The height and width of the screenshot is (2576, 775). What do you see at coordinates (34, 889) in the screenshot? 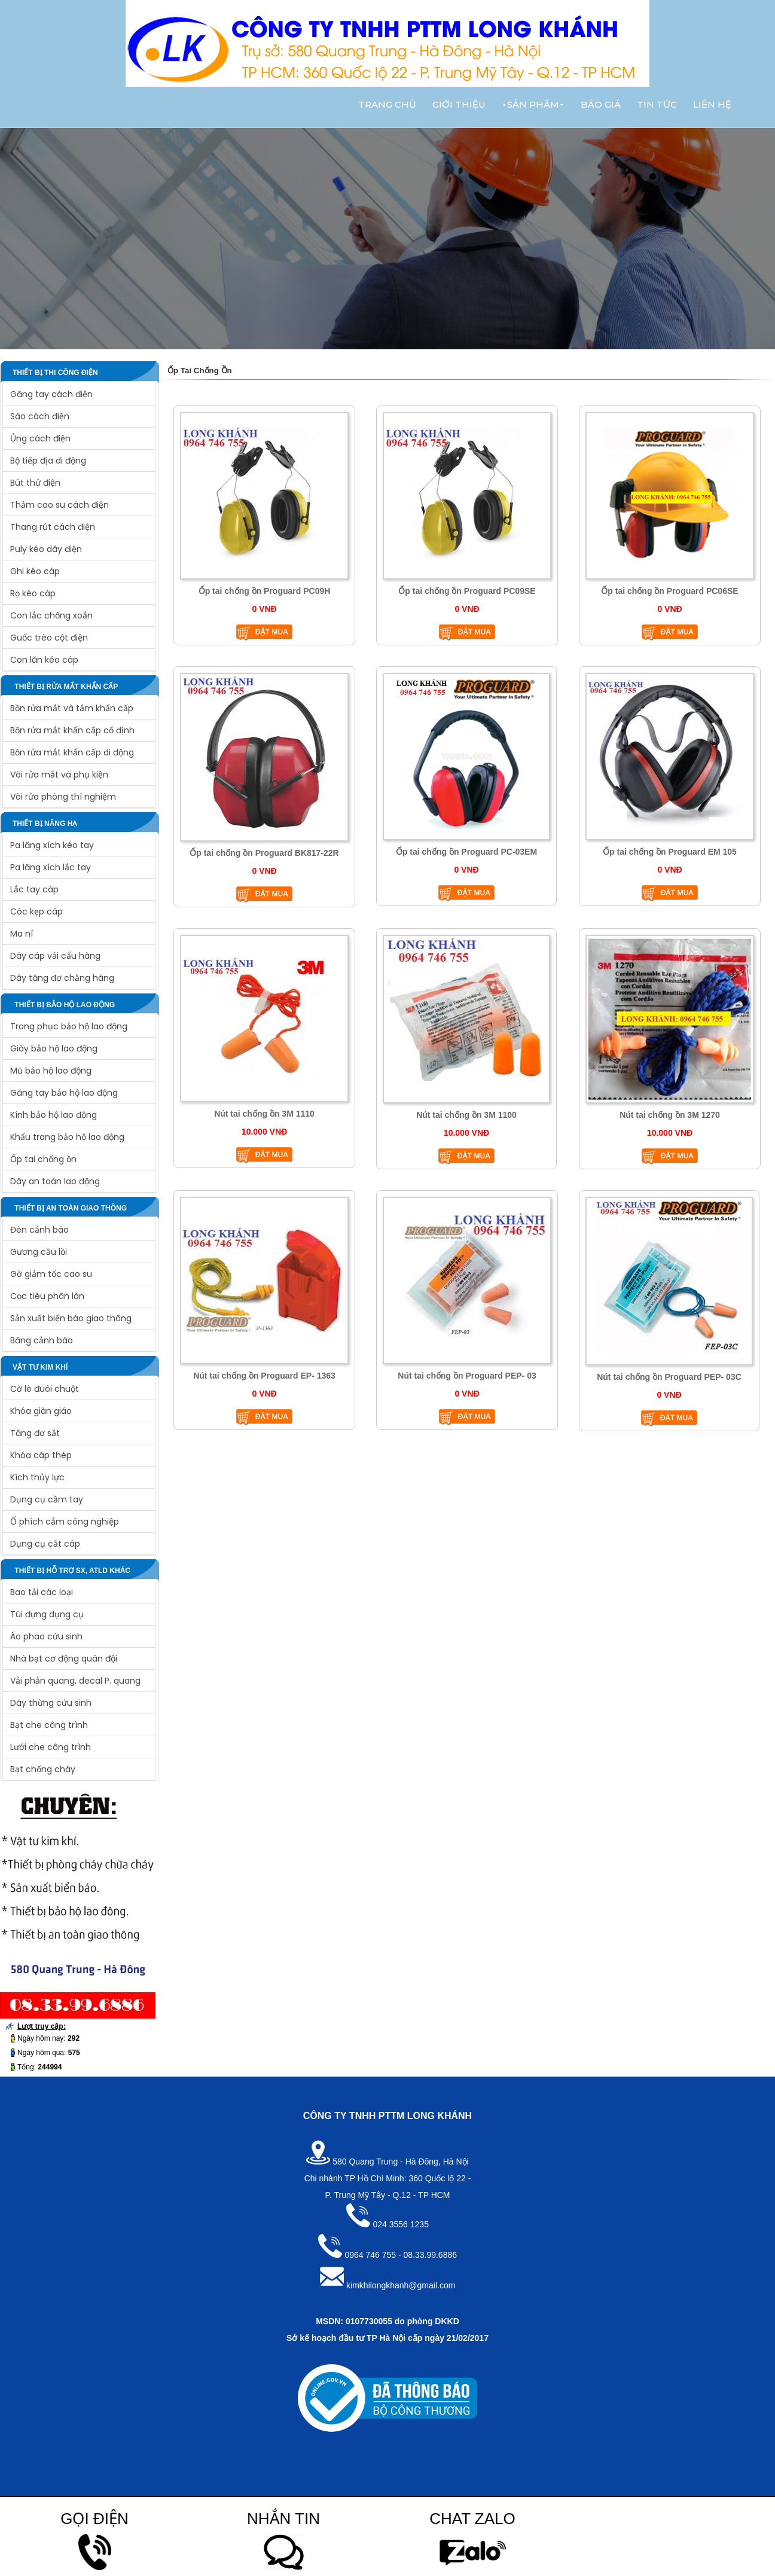
I see `Lắc tay cáp` at bounding box center [34, 889].